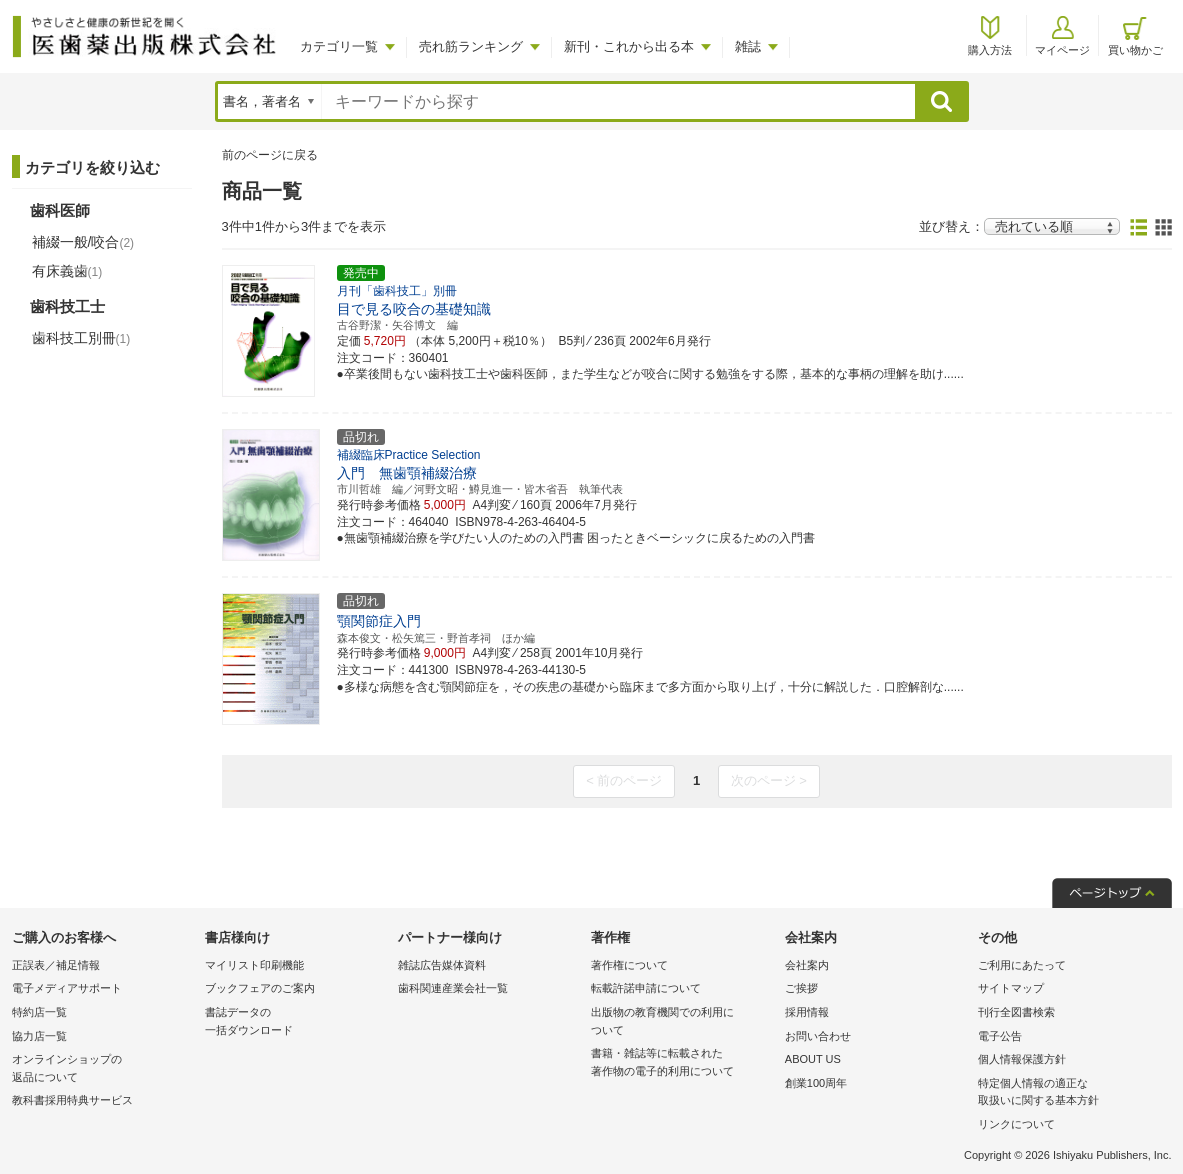 This screenshot has width=1183, height=1174. Describe the element at coordinates (453, 988) in the screenshot. I see `歯科関連産業会社一覧` at that location.